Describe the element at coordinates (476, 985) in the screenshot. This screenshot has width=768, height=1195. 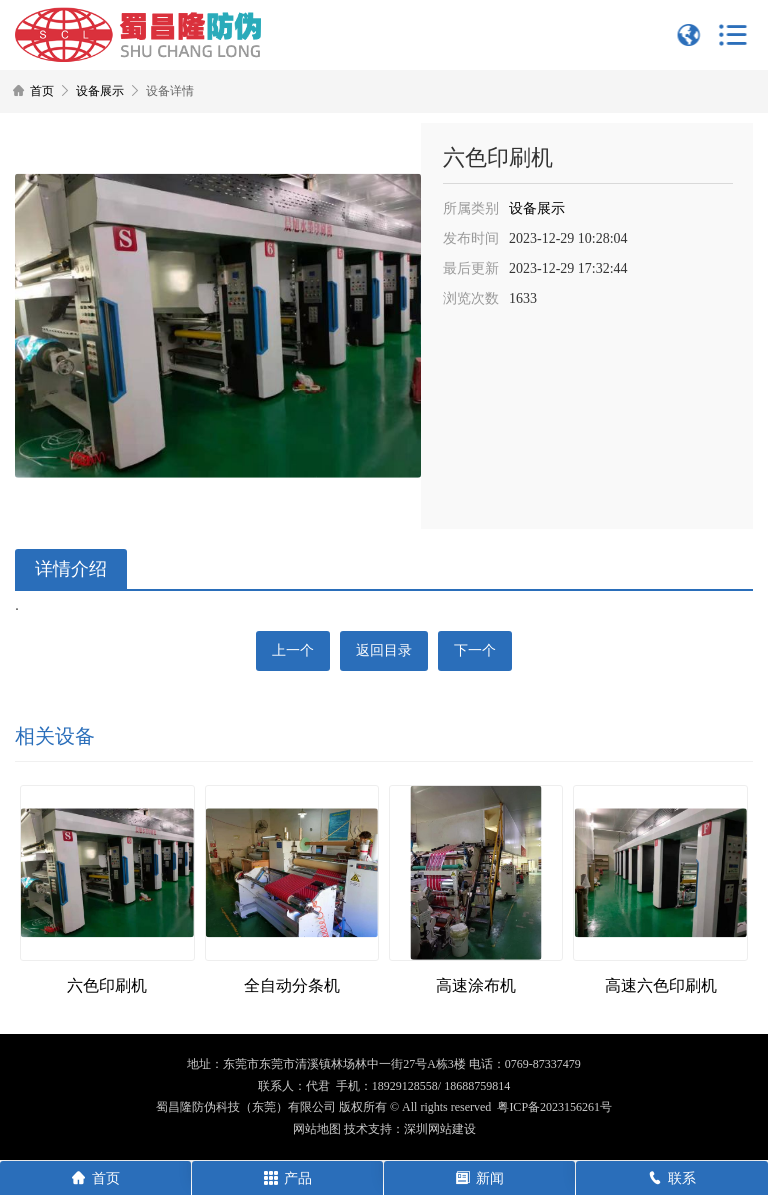
I see `高速涂布机` at that location.